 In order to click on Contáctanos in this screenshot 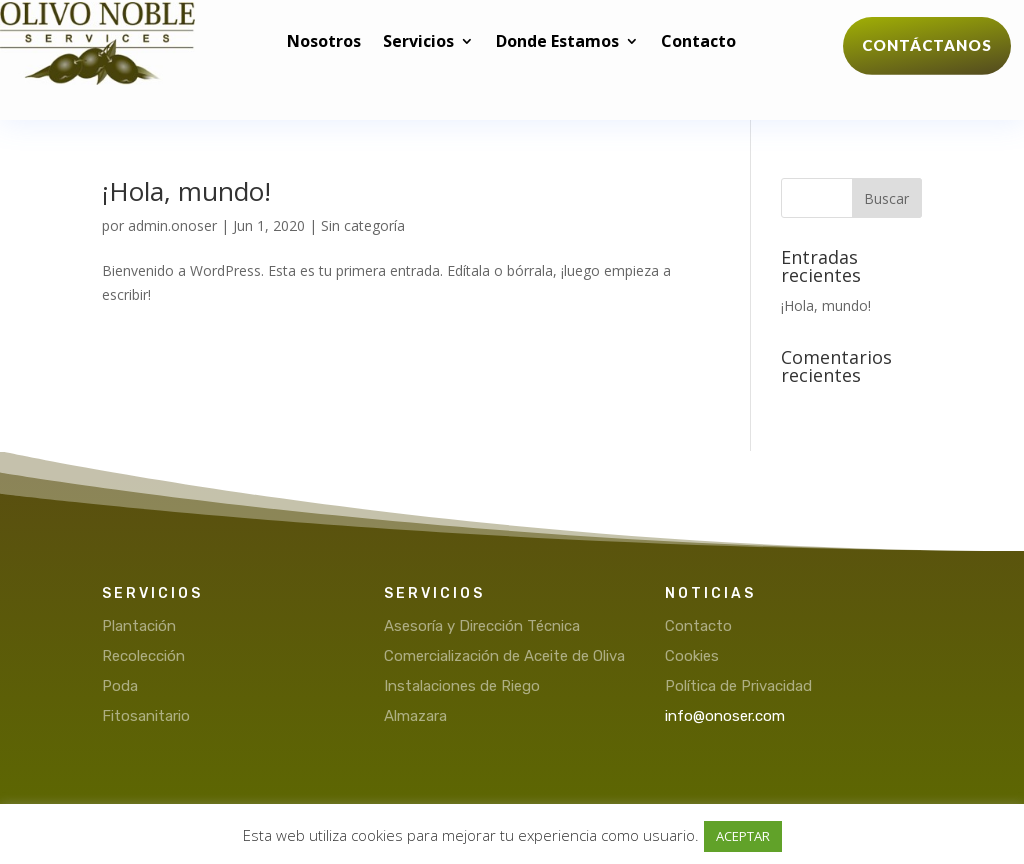, I will do `click(927, 45)`.